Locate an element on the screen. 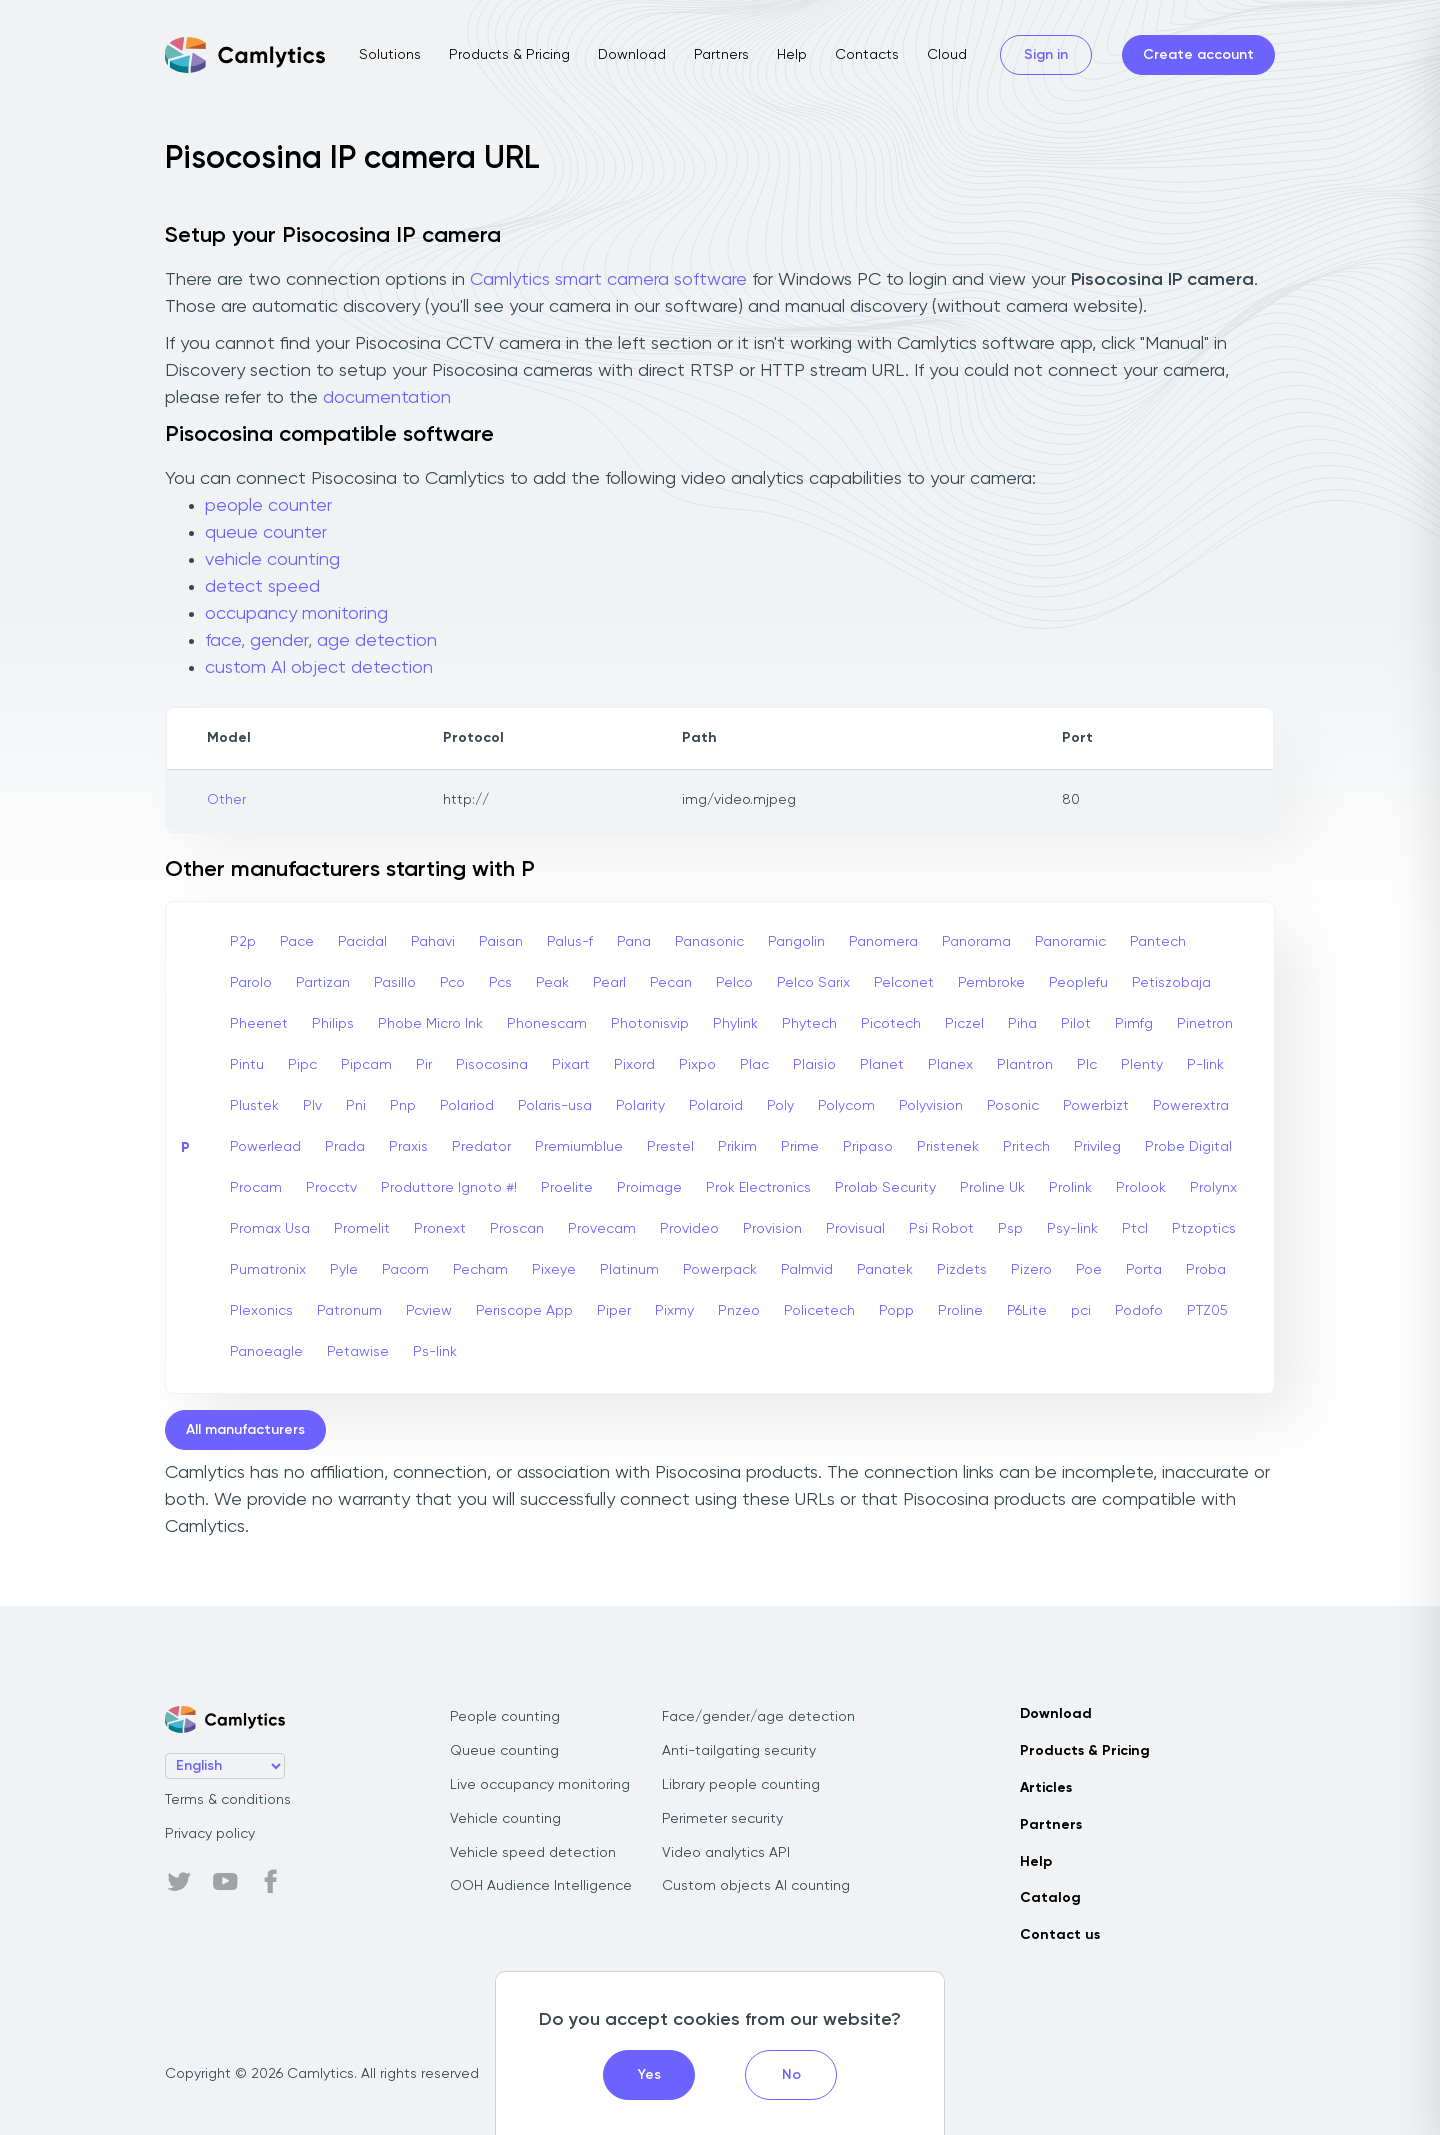 The height and width of the screenshot is (2135, 1440). Pipcam is located at coordinates (366, 1065).